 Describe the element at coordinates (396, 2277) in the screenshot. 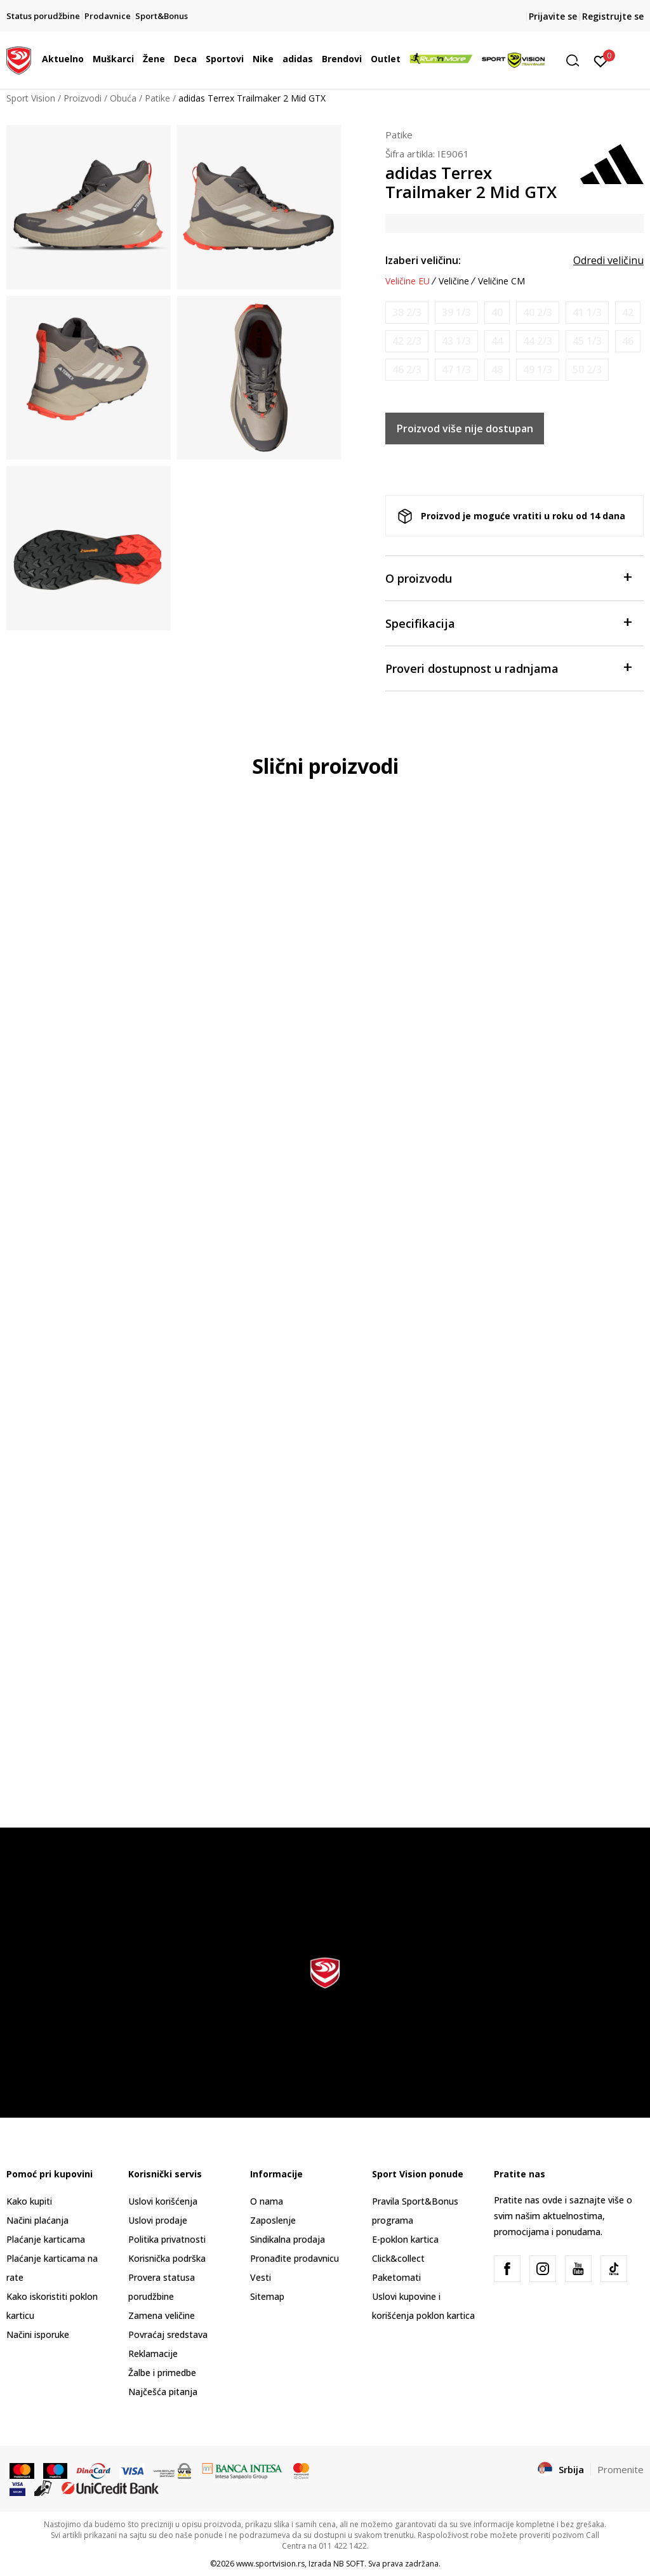

I see `Paketomati` at that location.